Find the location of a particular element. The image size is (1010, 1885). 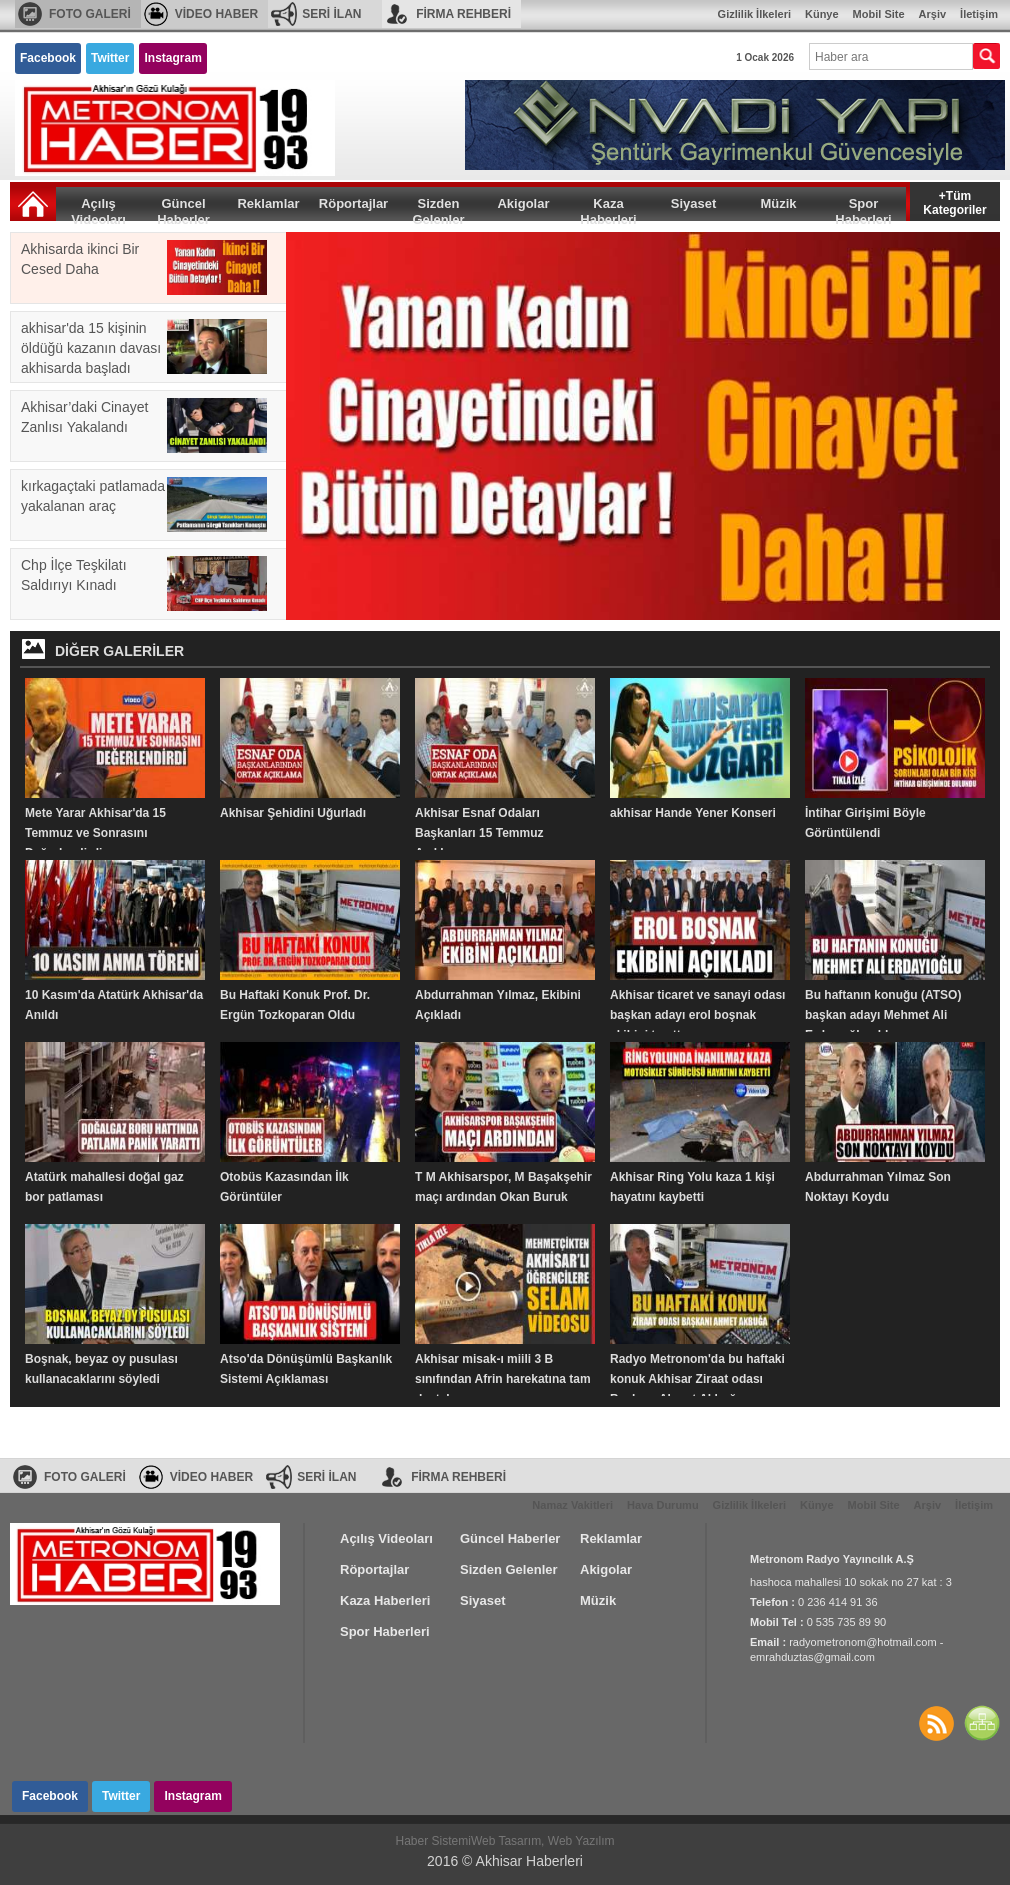

Müzik is located at coordinates (778, 203).